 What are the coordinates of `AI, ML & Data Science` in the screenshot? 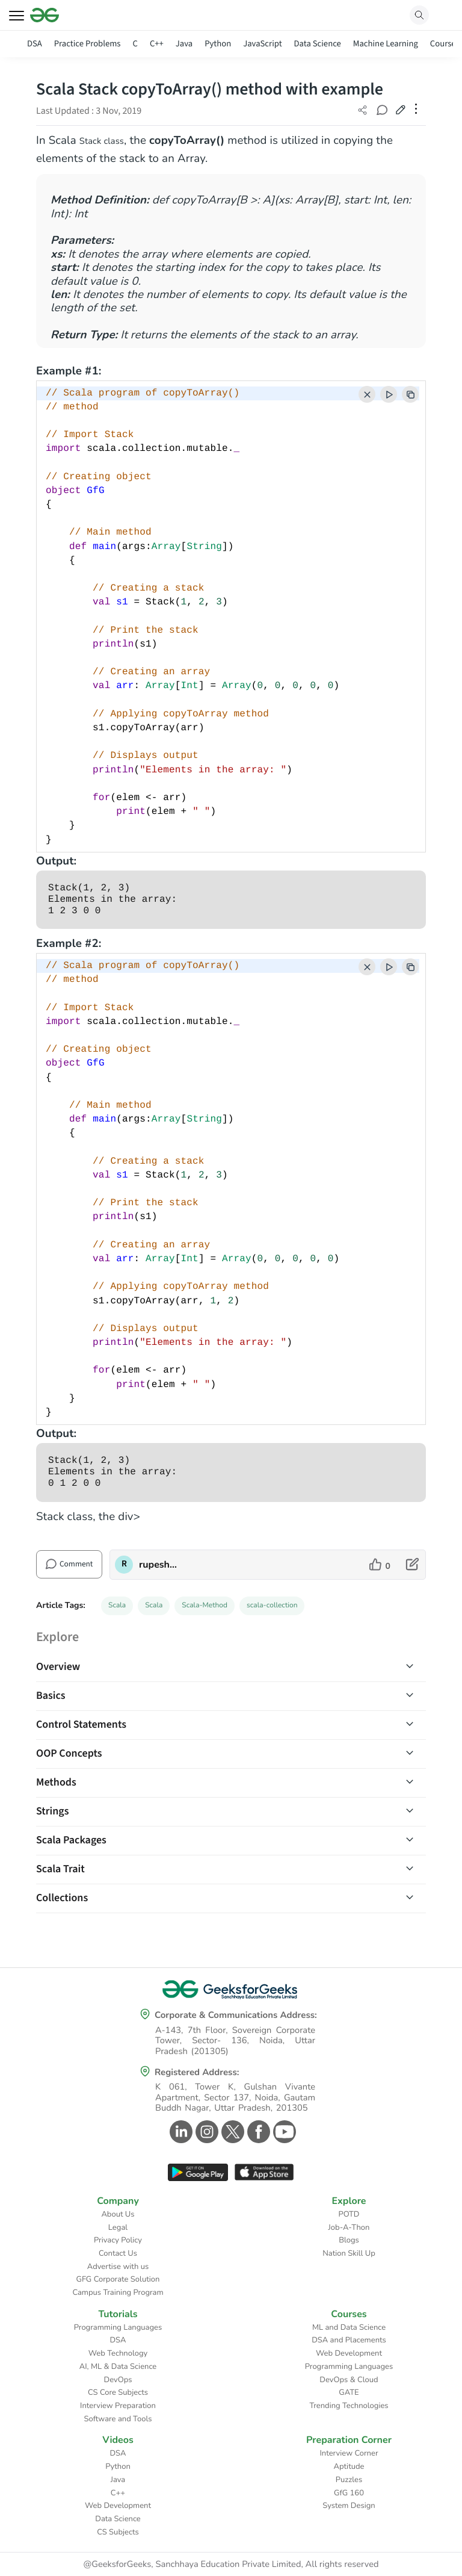 It's located at (118, 2366).